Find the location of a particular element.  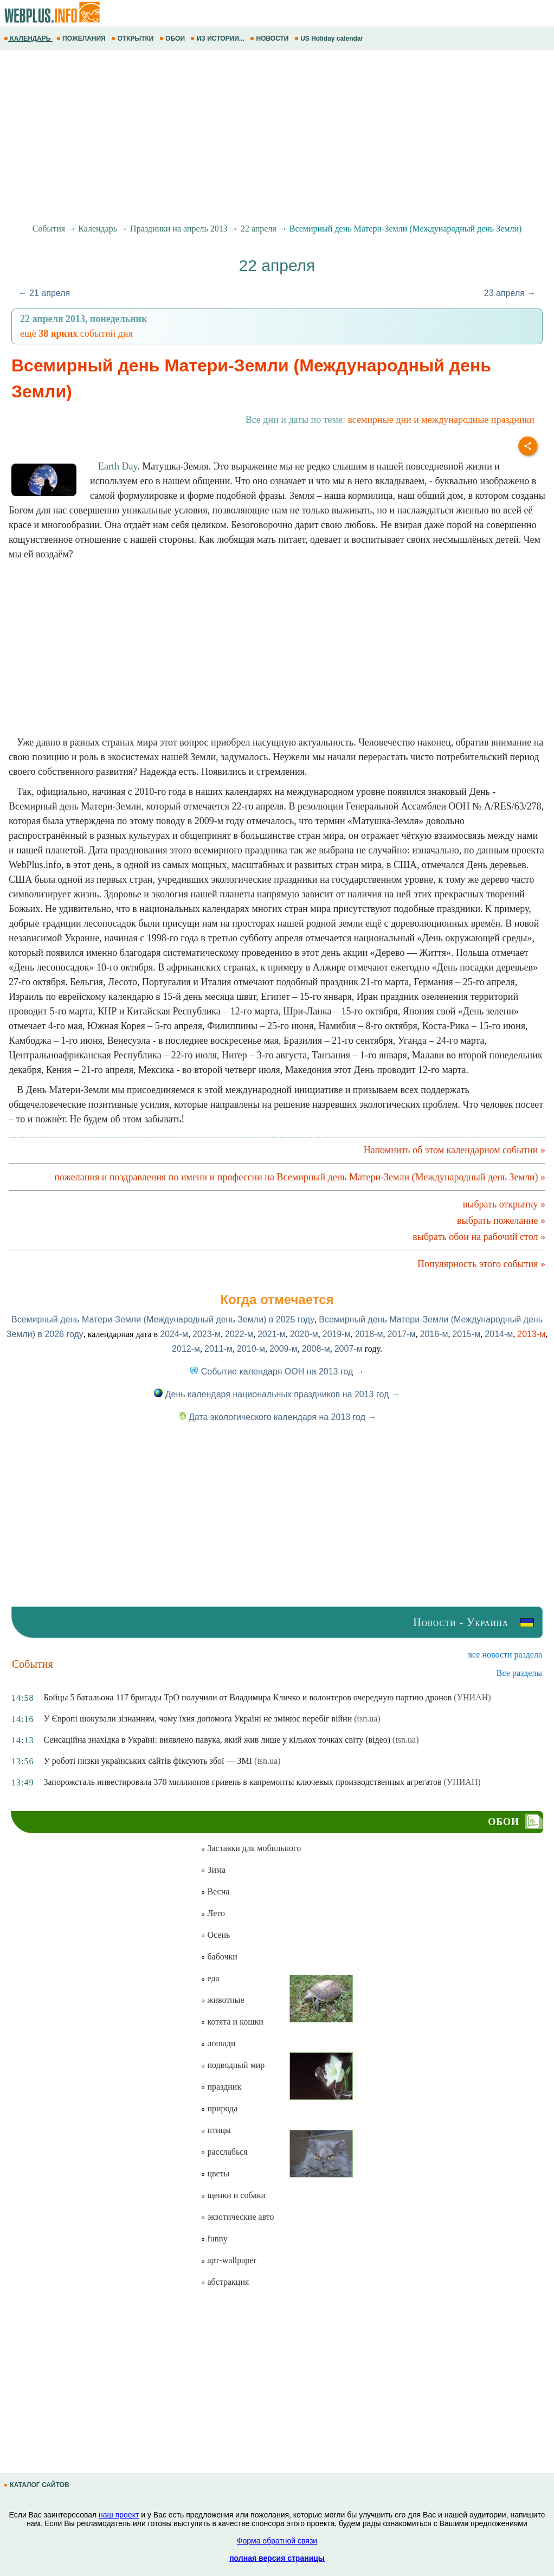

лошади is located at coordinates (218, 2043).